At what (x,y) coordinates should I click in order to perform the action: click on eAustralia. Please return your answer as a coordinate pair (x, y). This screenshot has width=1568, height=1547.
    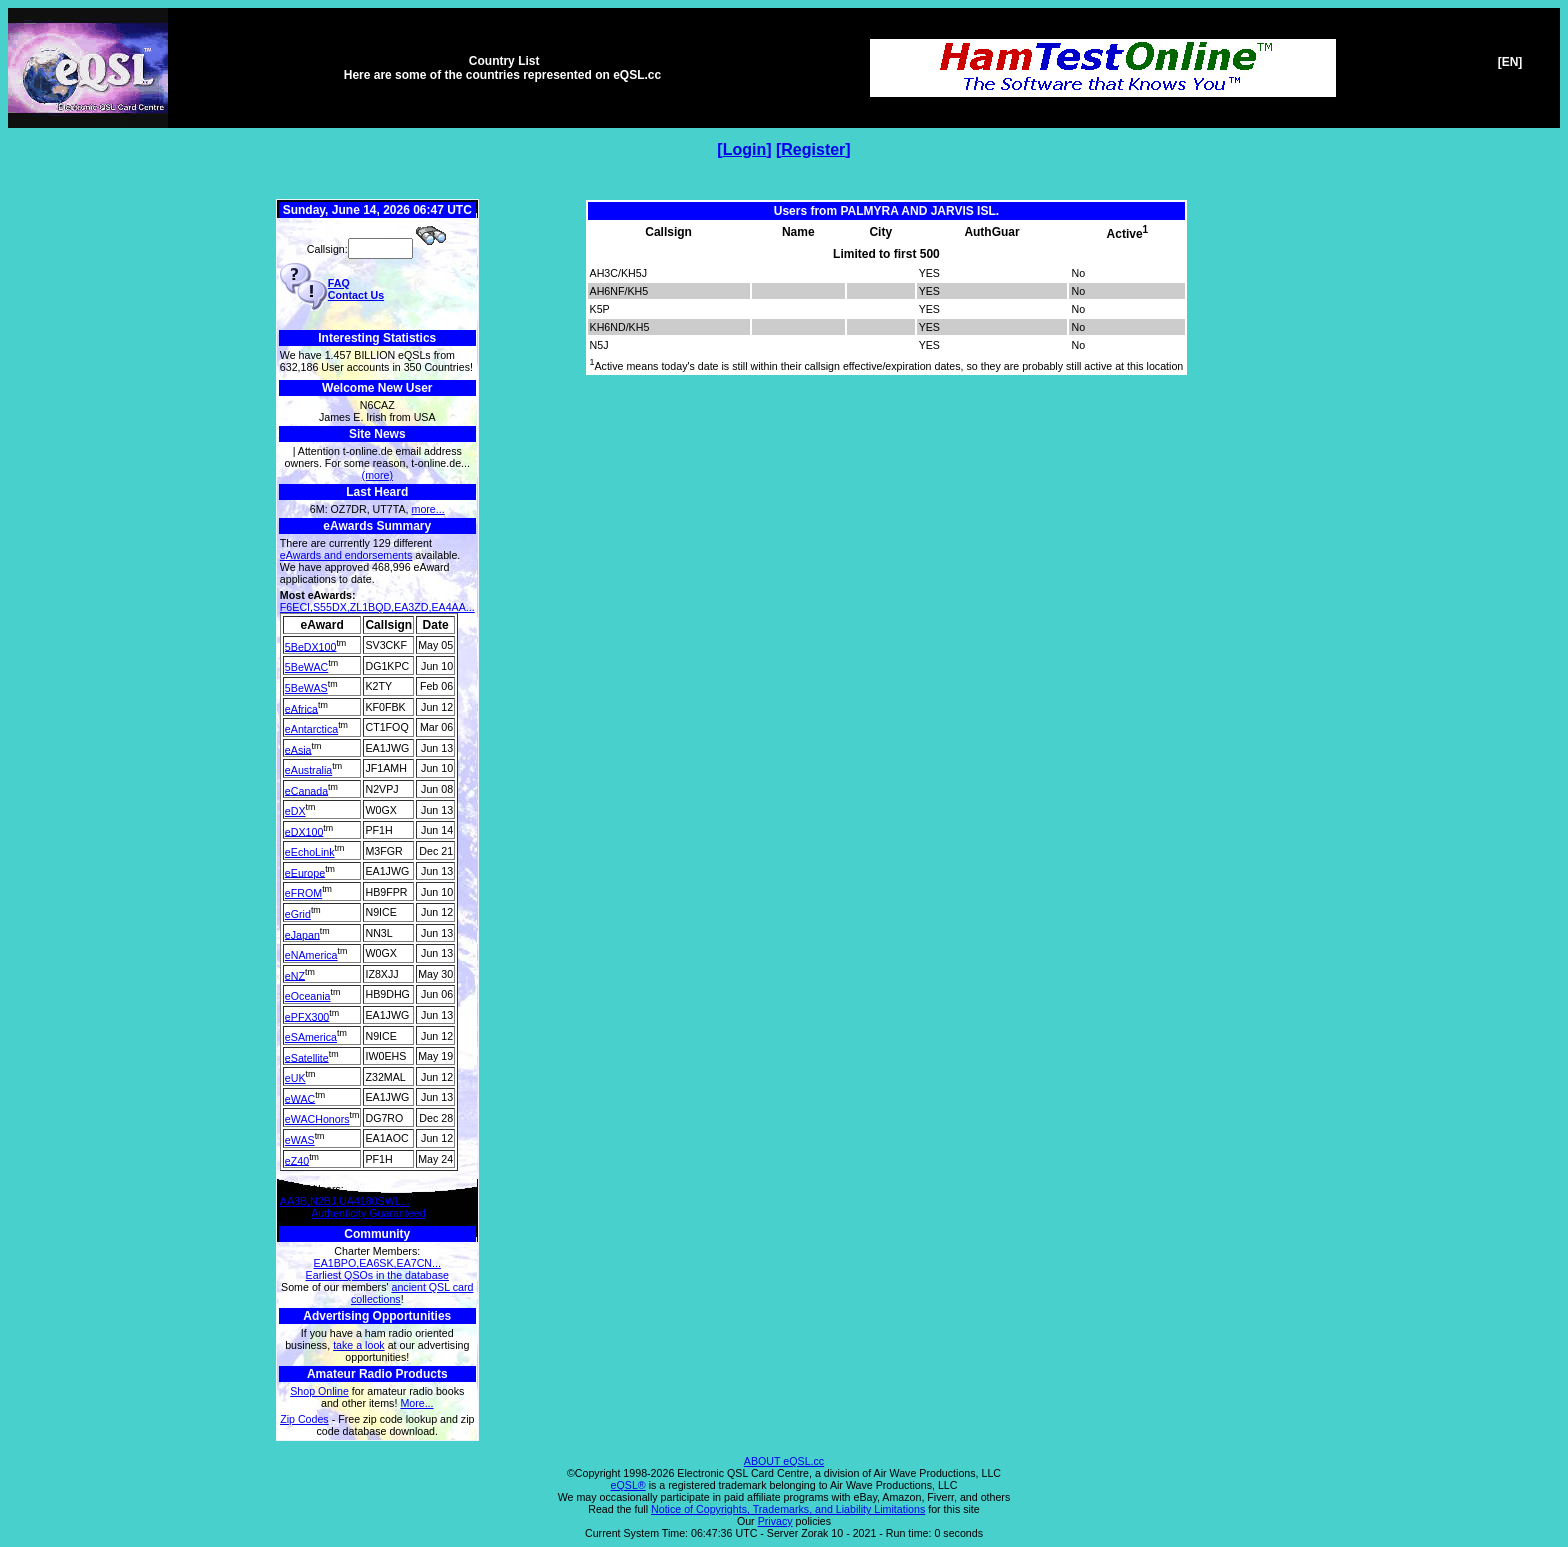
    Looking at the image, I should click on (308, 770).